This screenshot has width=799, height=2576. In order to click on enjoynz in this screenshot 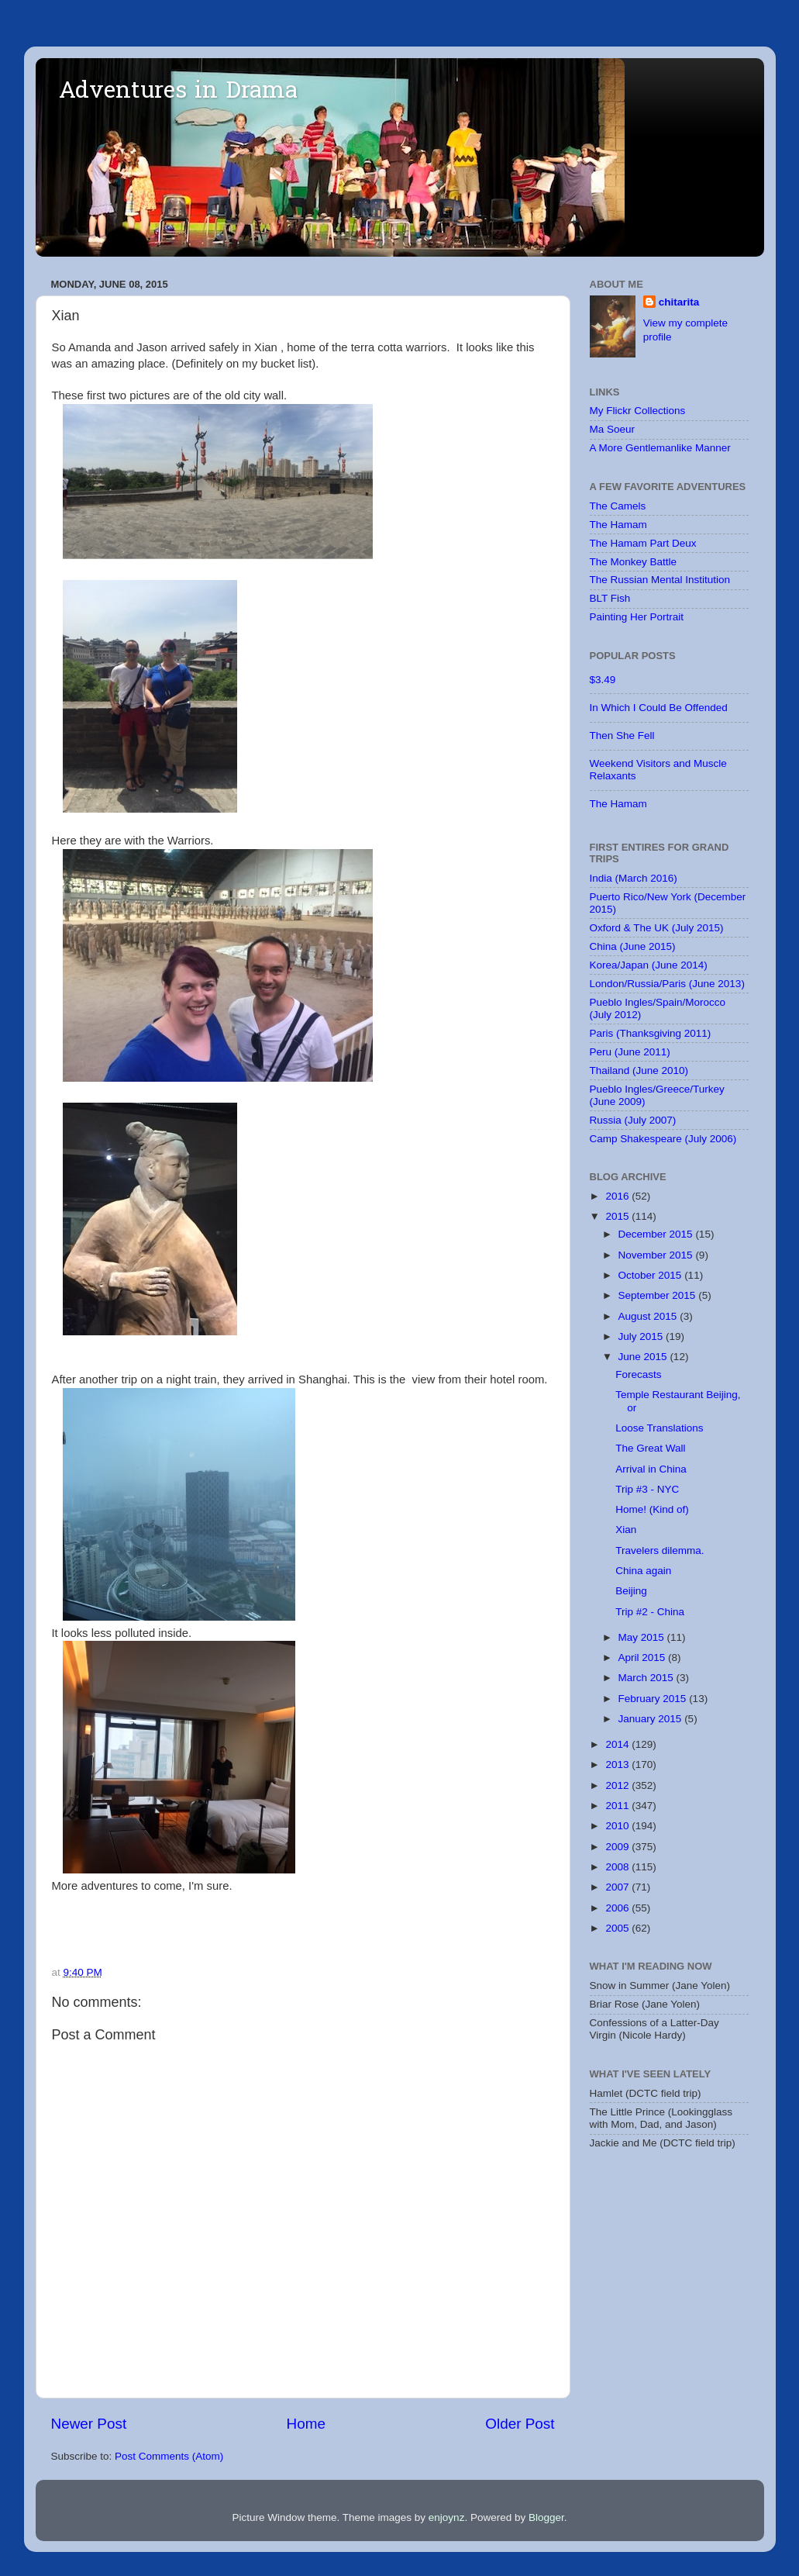, I will do `click(447, 2517)`.